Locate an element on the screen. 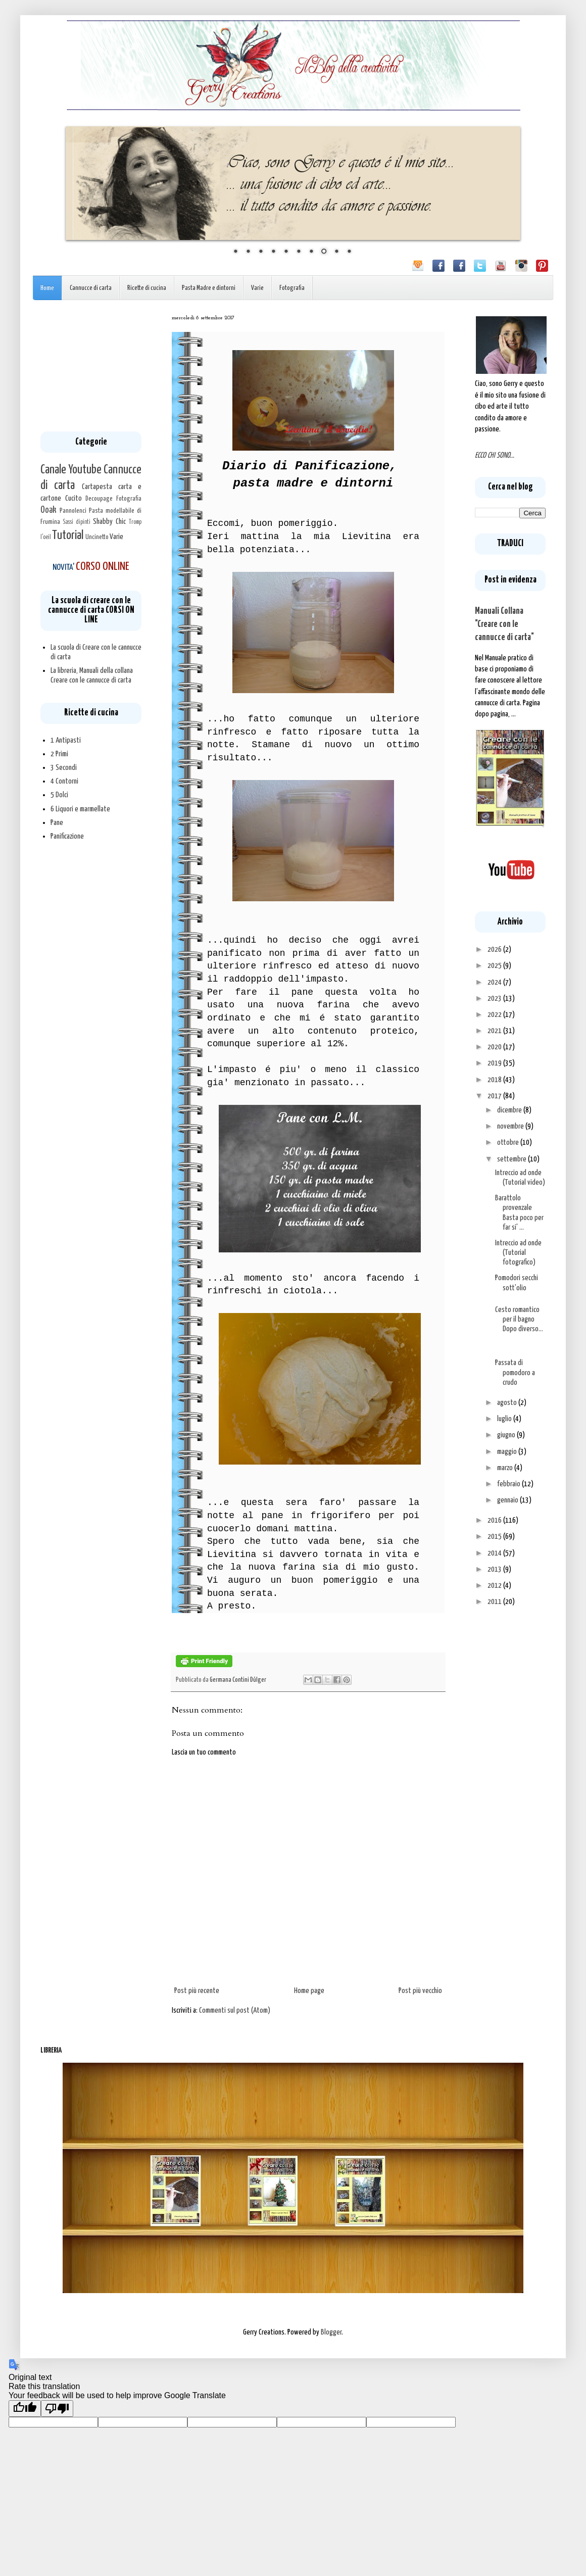 Image resolution: width=586 pixels, height=2576 pixels. 4 Contorni is located at coordinates (64, 781).